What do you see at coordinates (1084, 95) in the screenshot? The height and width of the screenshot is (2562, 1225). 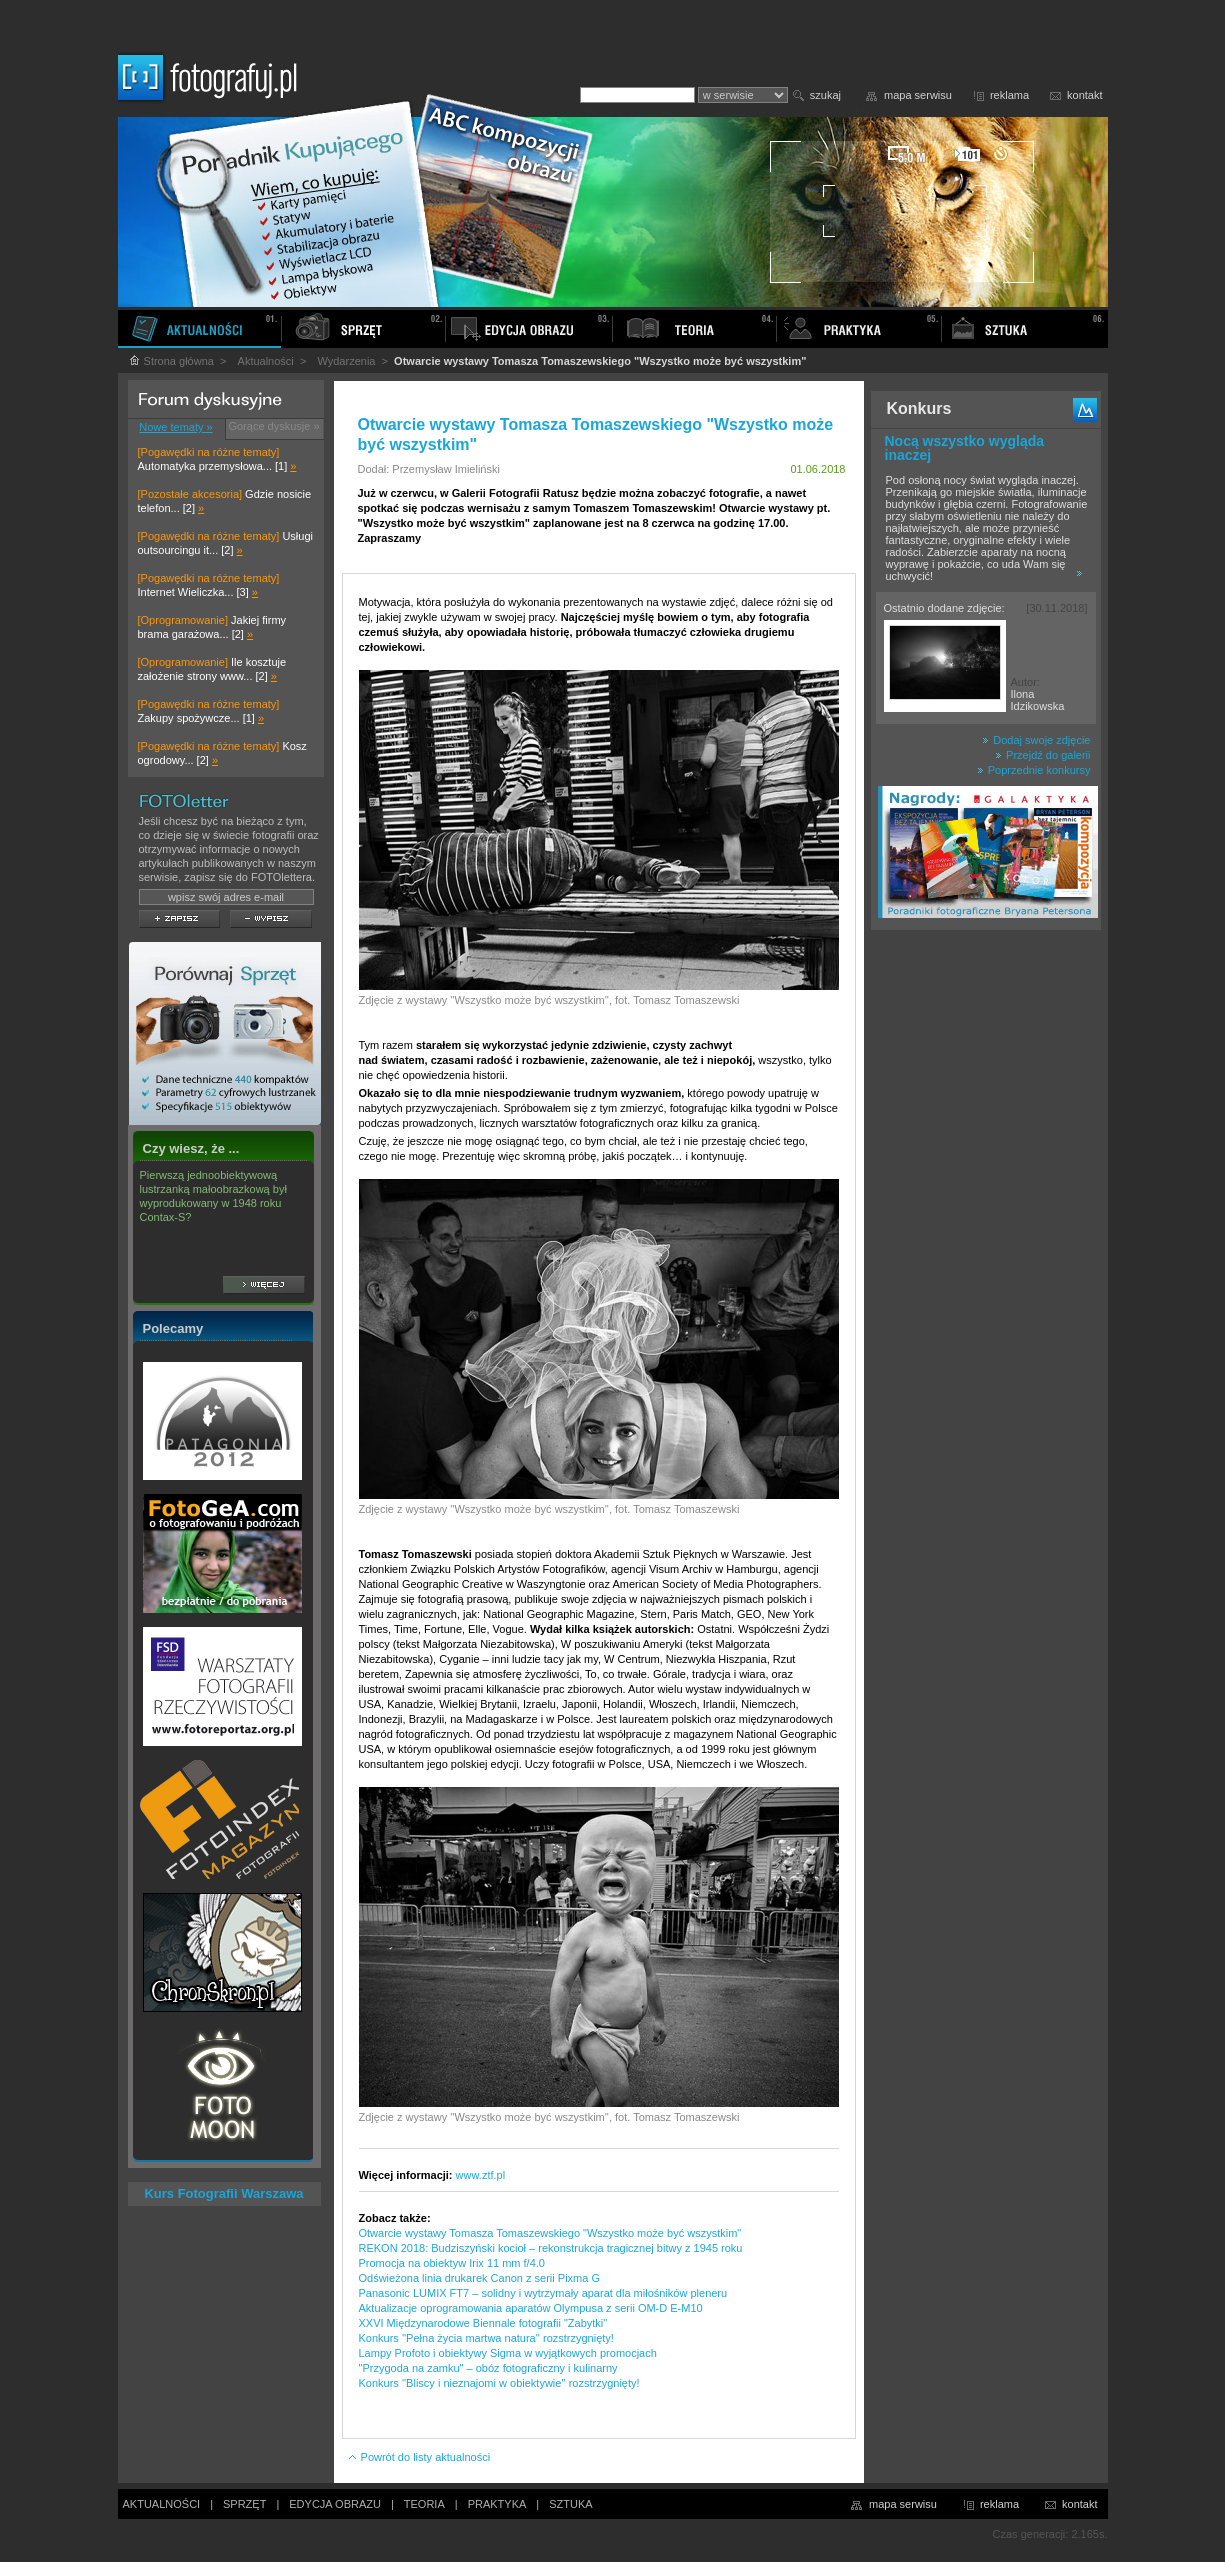 I see `kontakt` at bounding box center [1084, 95].